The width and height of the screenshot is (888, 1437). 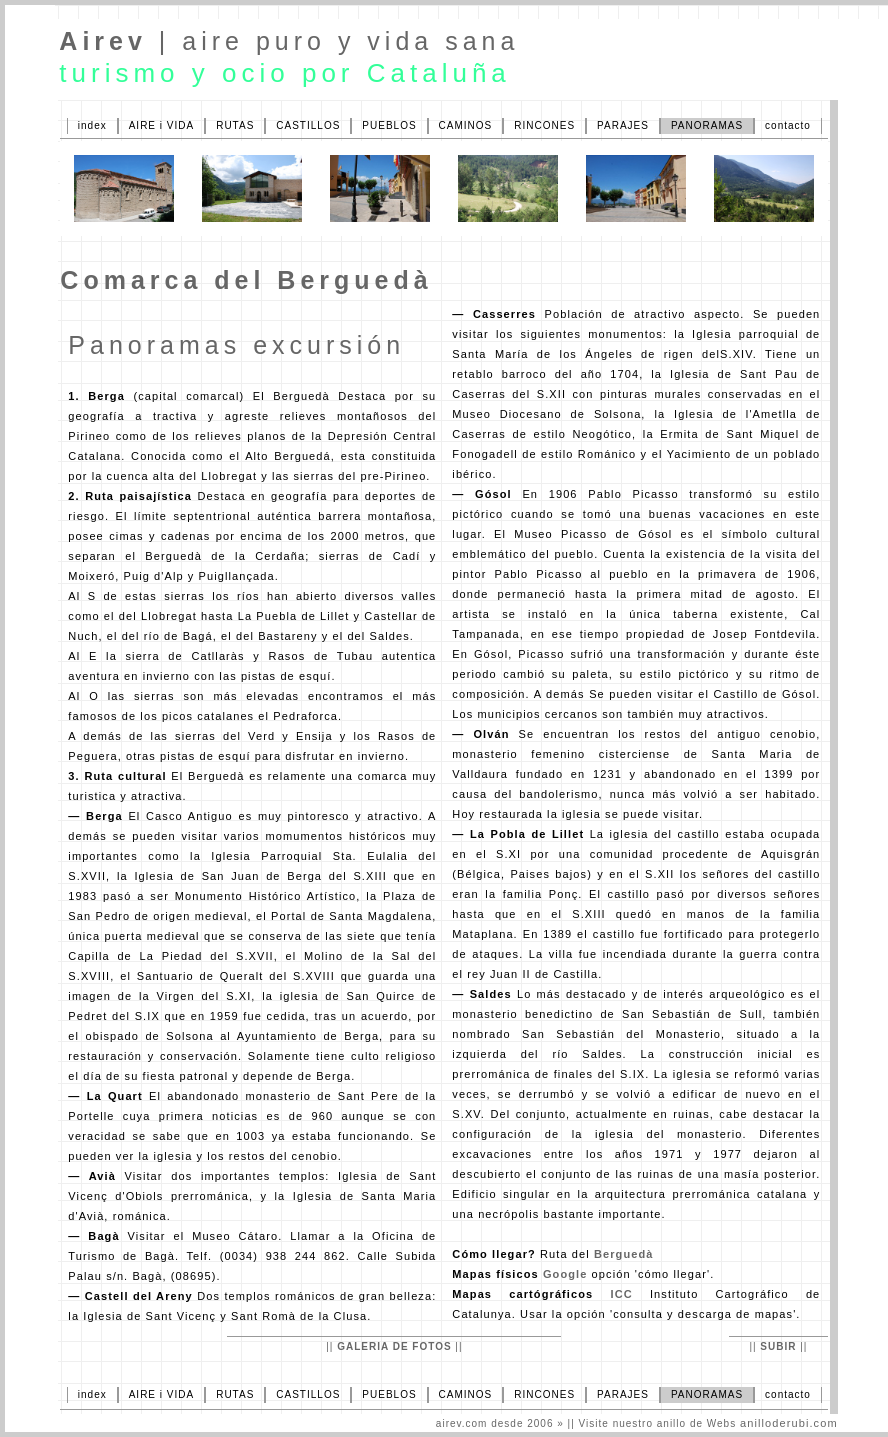 What do you see at coordinates (778, 1346) in the screenshot?
I see `SUBIR` at bounding box center [778, 1346].